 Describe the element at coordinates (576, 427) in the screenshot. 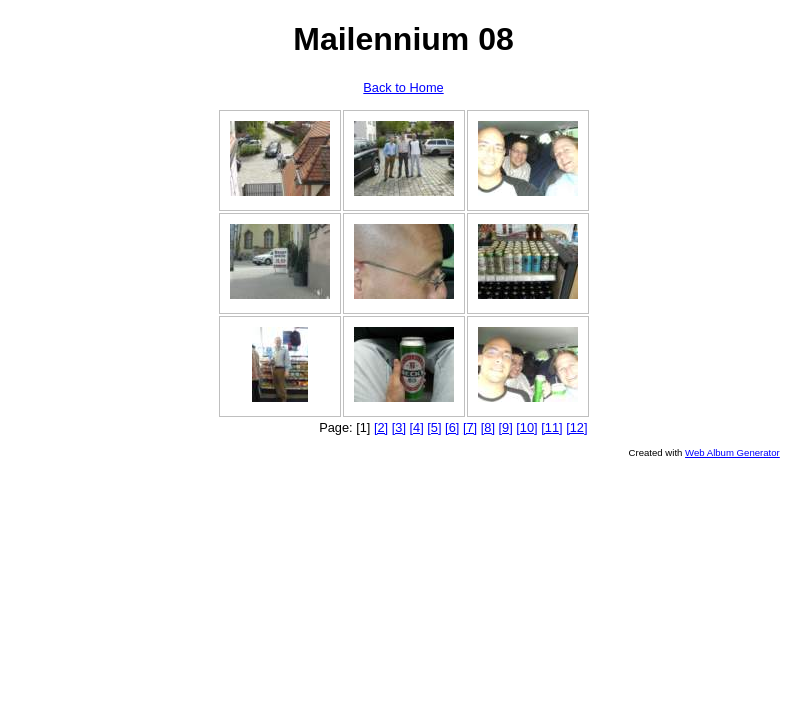

I see `[12]` at that location.